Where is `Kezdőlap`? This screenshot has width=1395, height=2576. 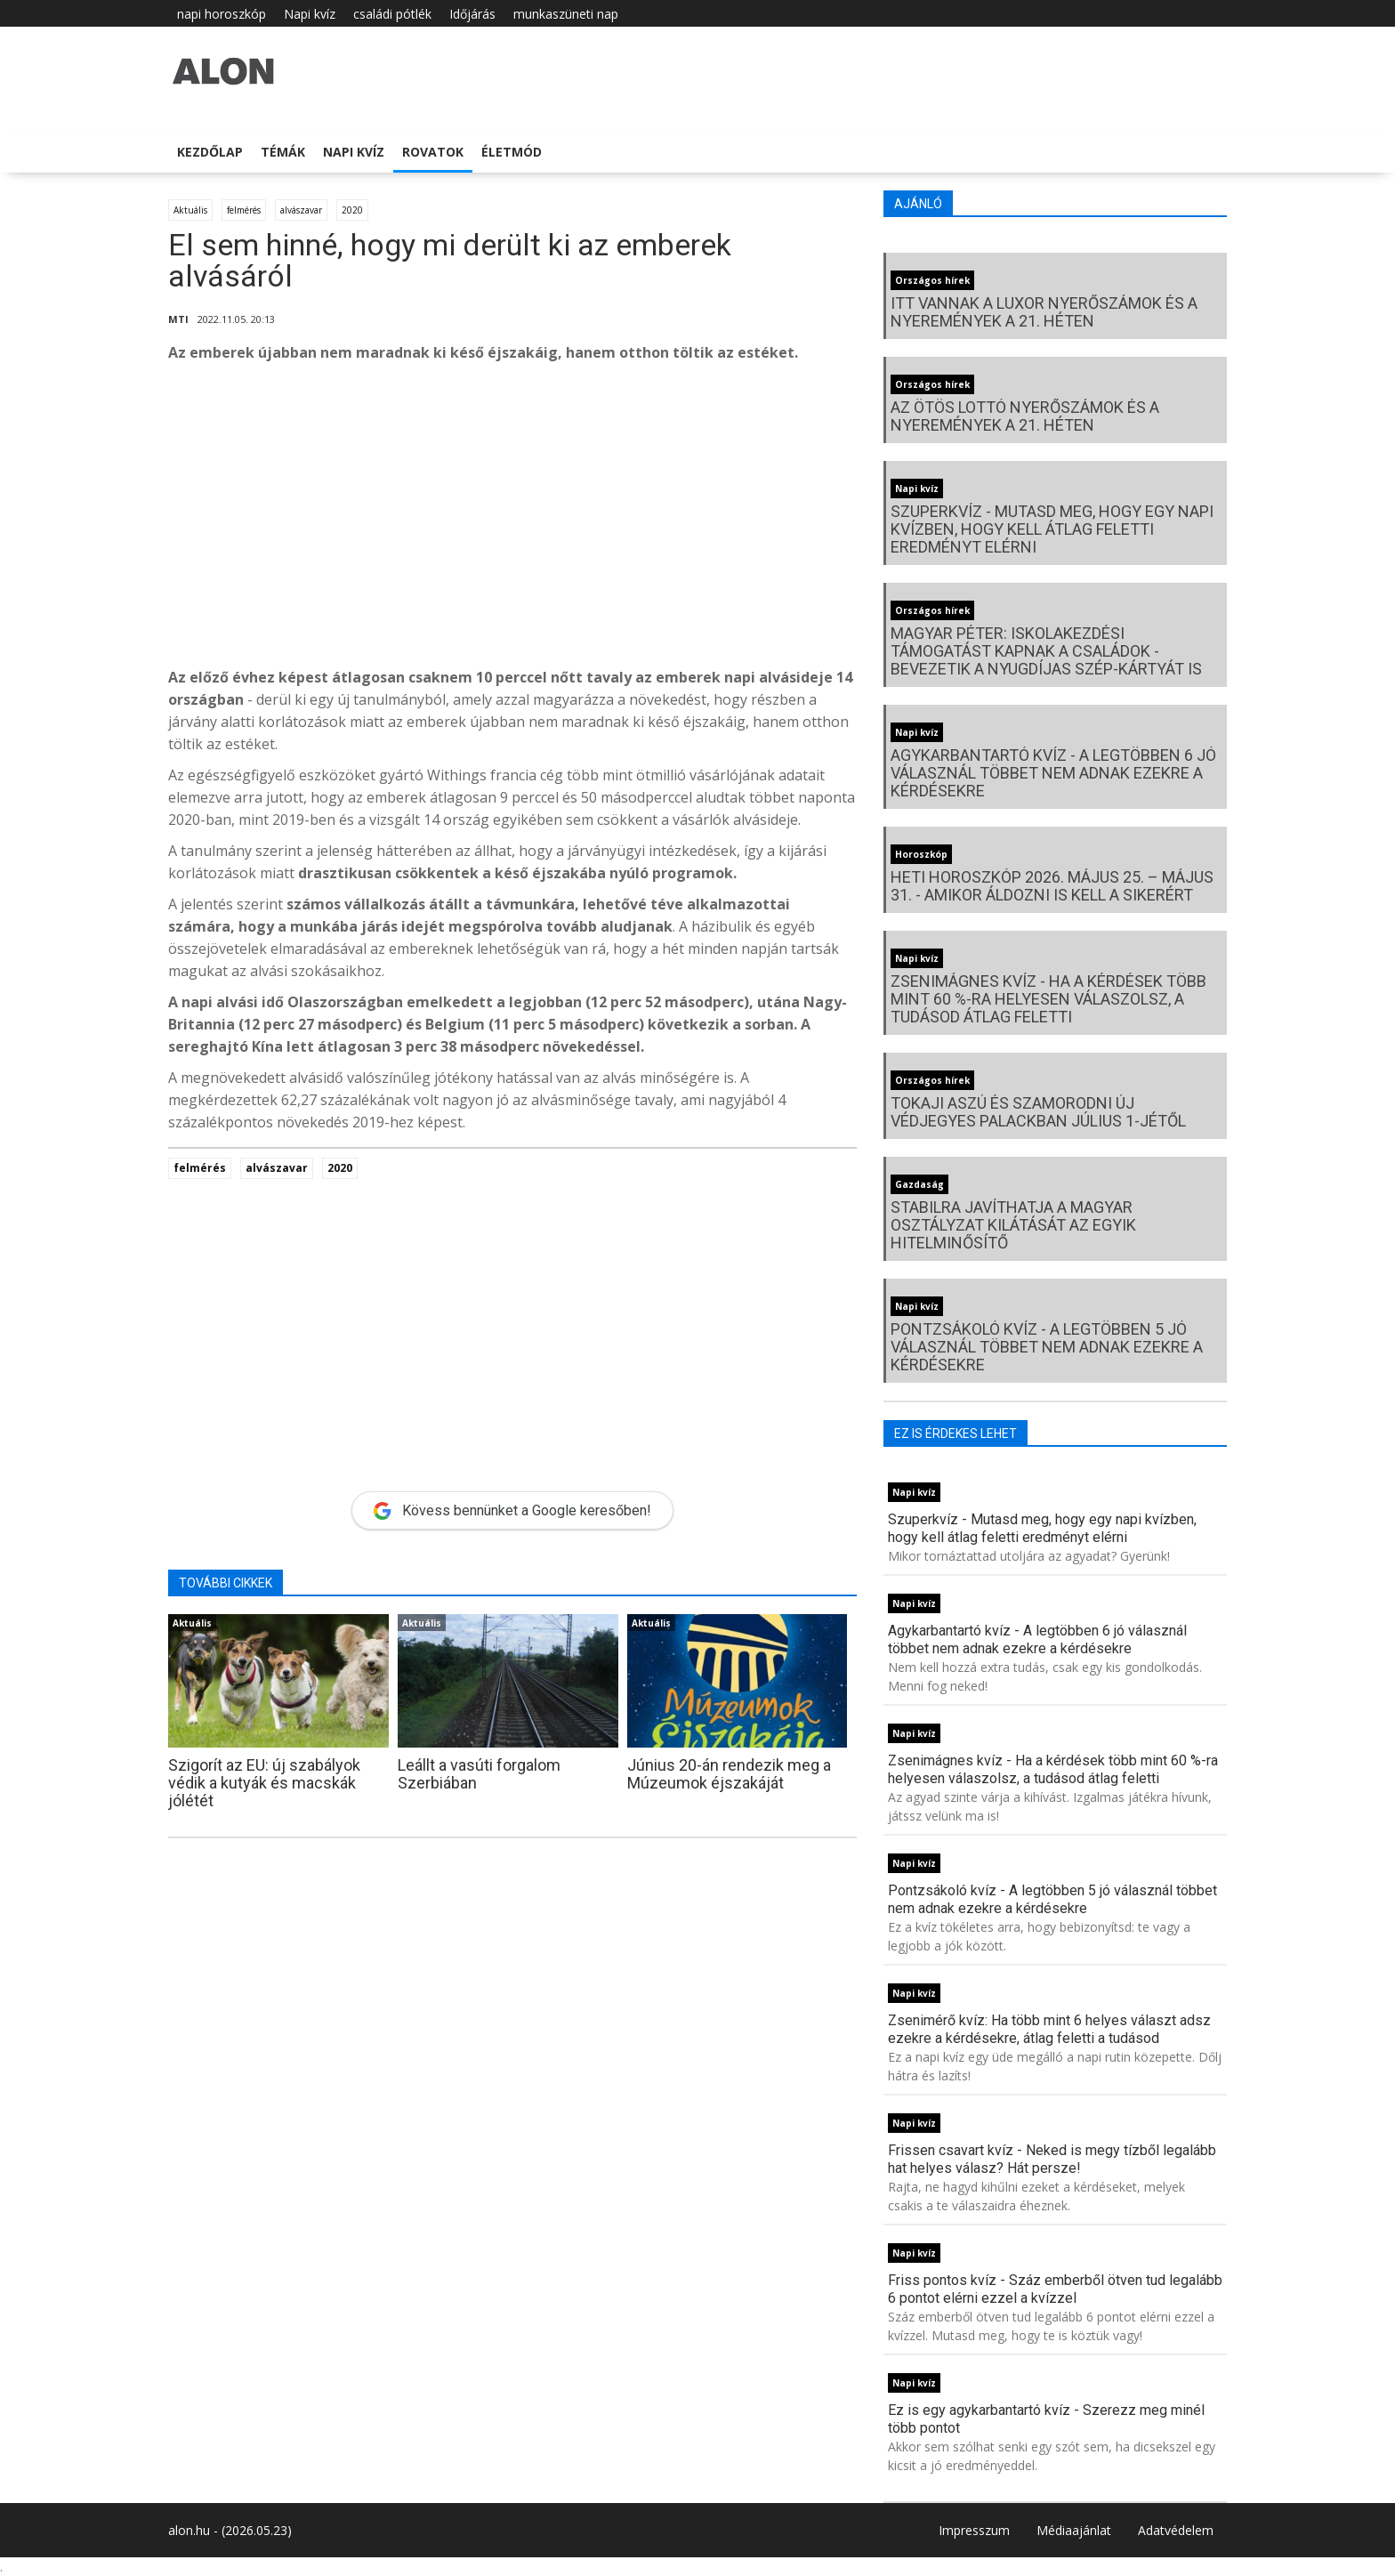 Kezdőlap is located at coordinates (210, 151).